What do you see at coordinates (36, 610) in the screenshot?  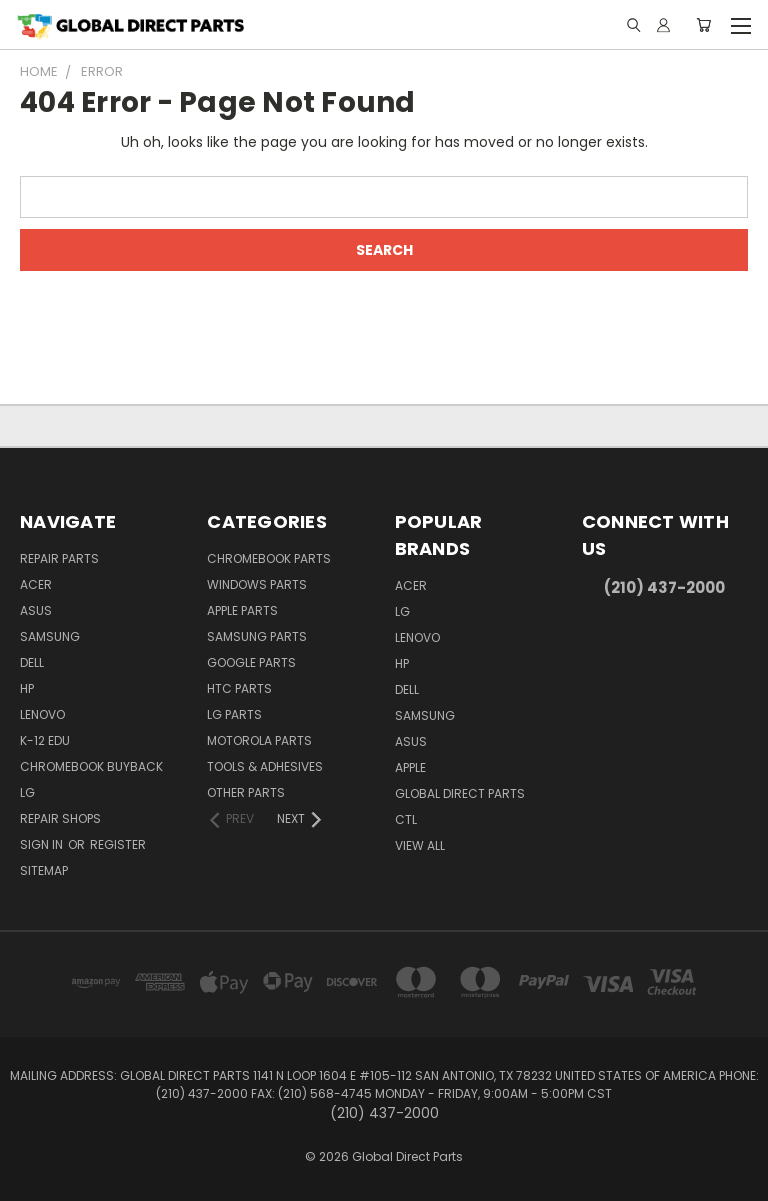 I see `Asus` at bounding box center [36, 610].